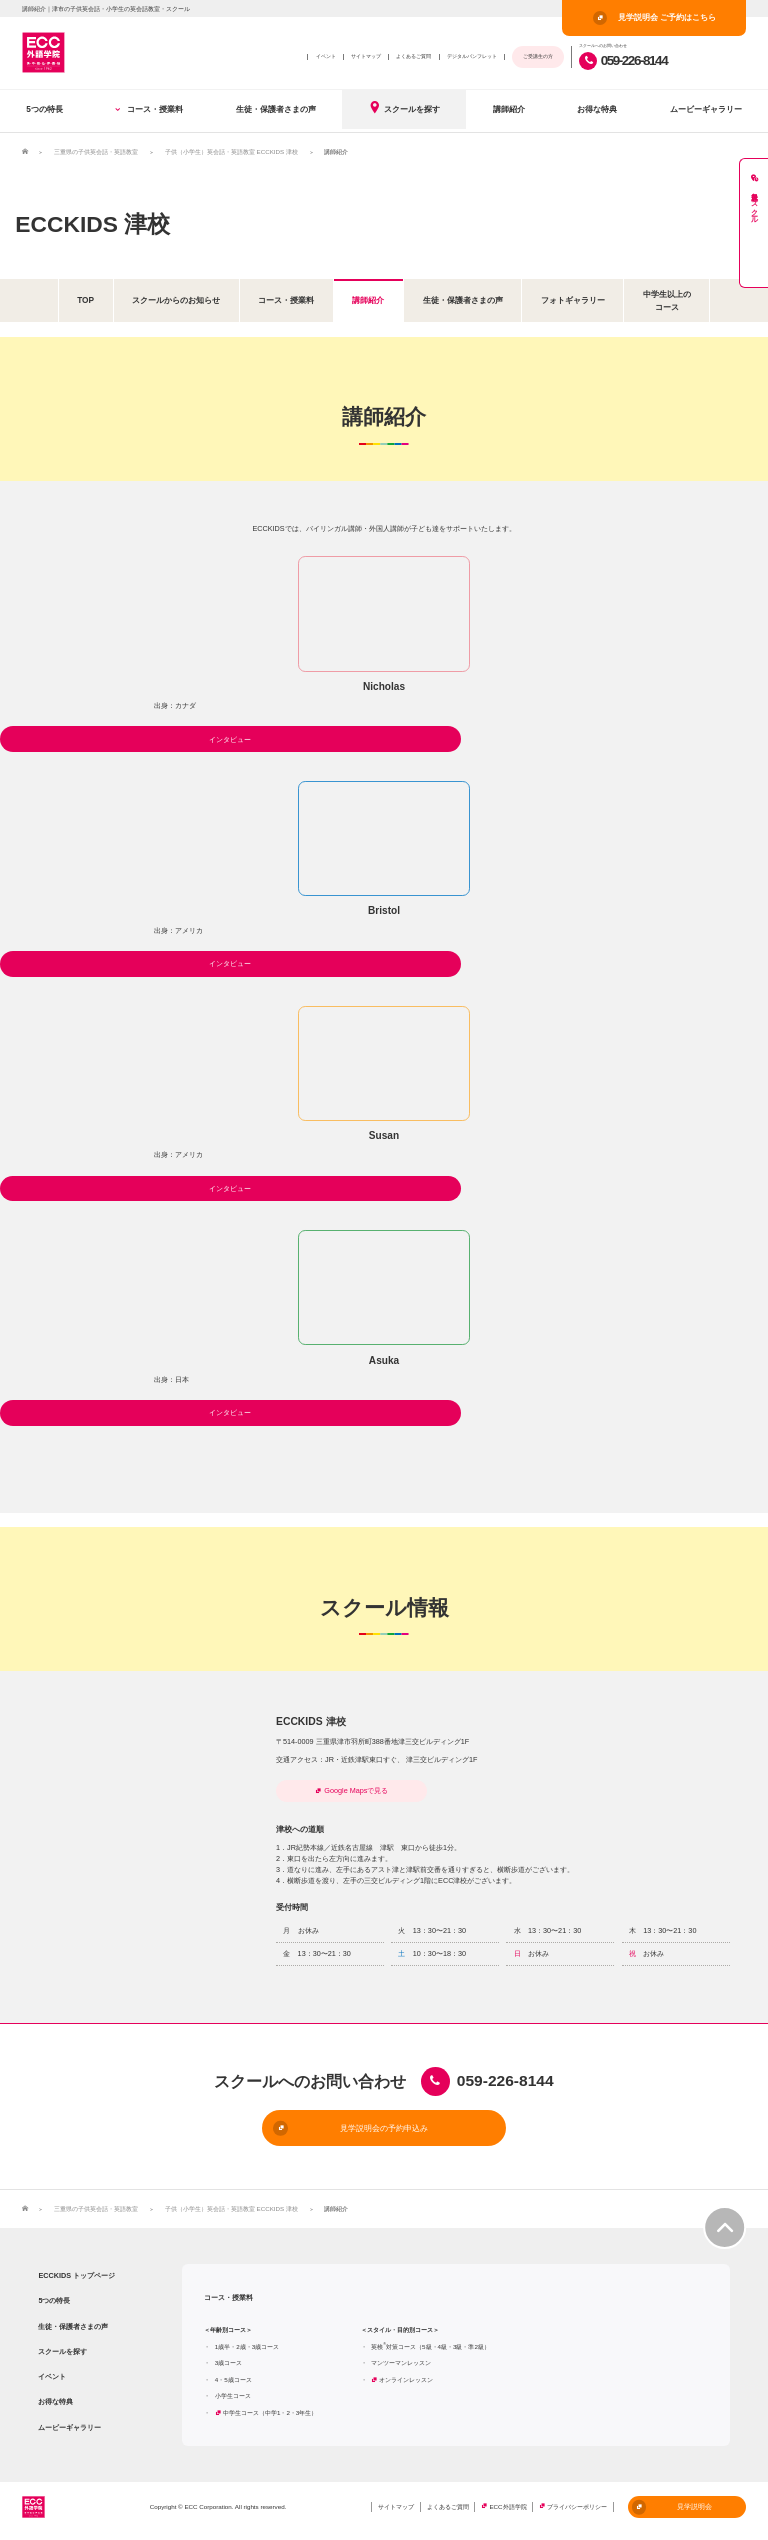 The height and width of the screenshot is (2540, 768). I want to click on イベント, so click(326, 56).